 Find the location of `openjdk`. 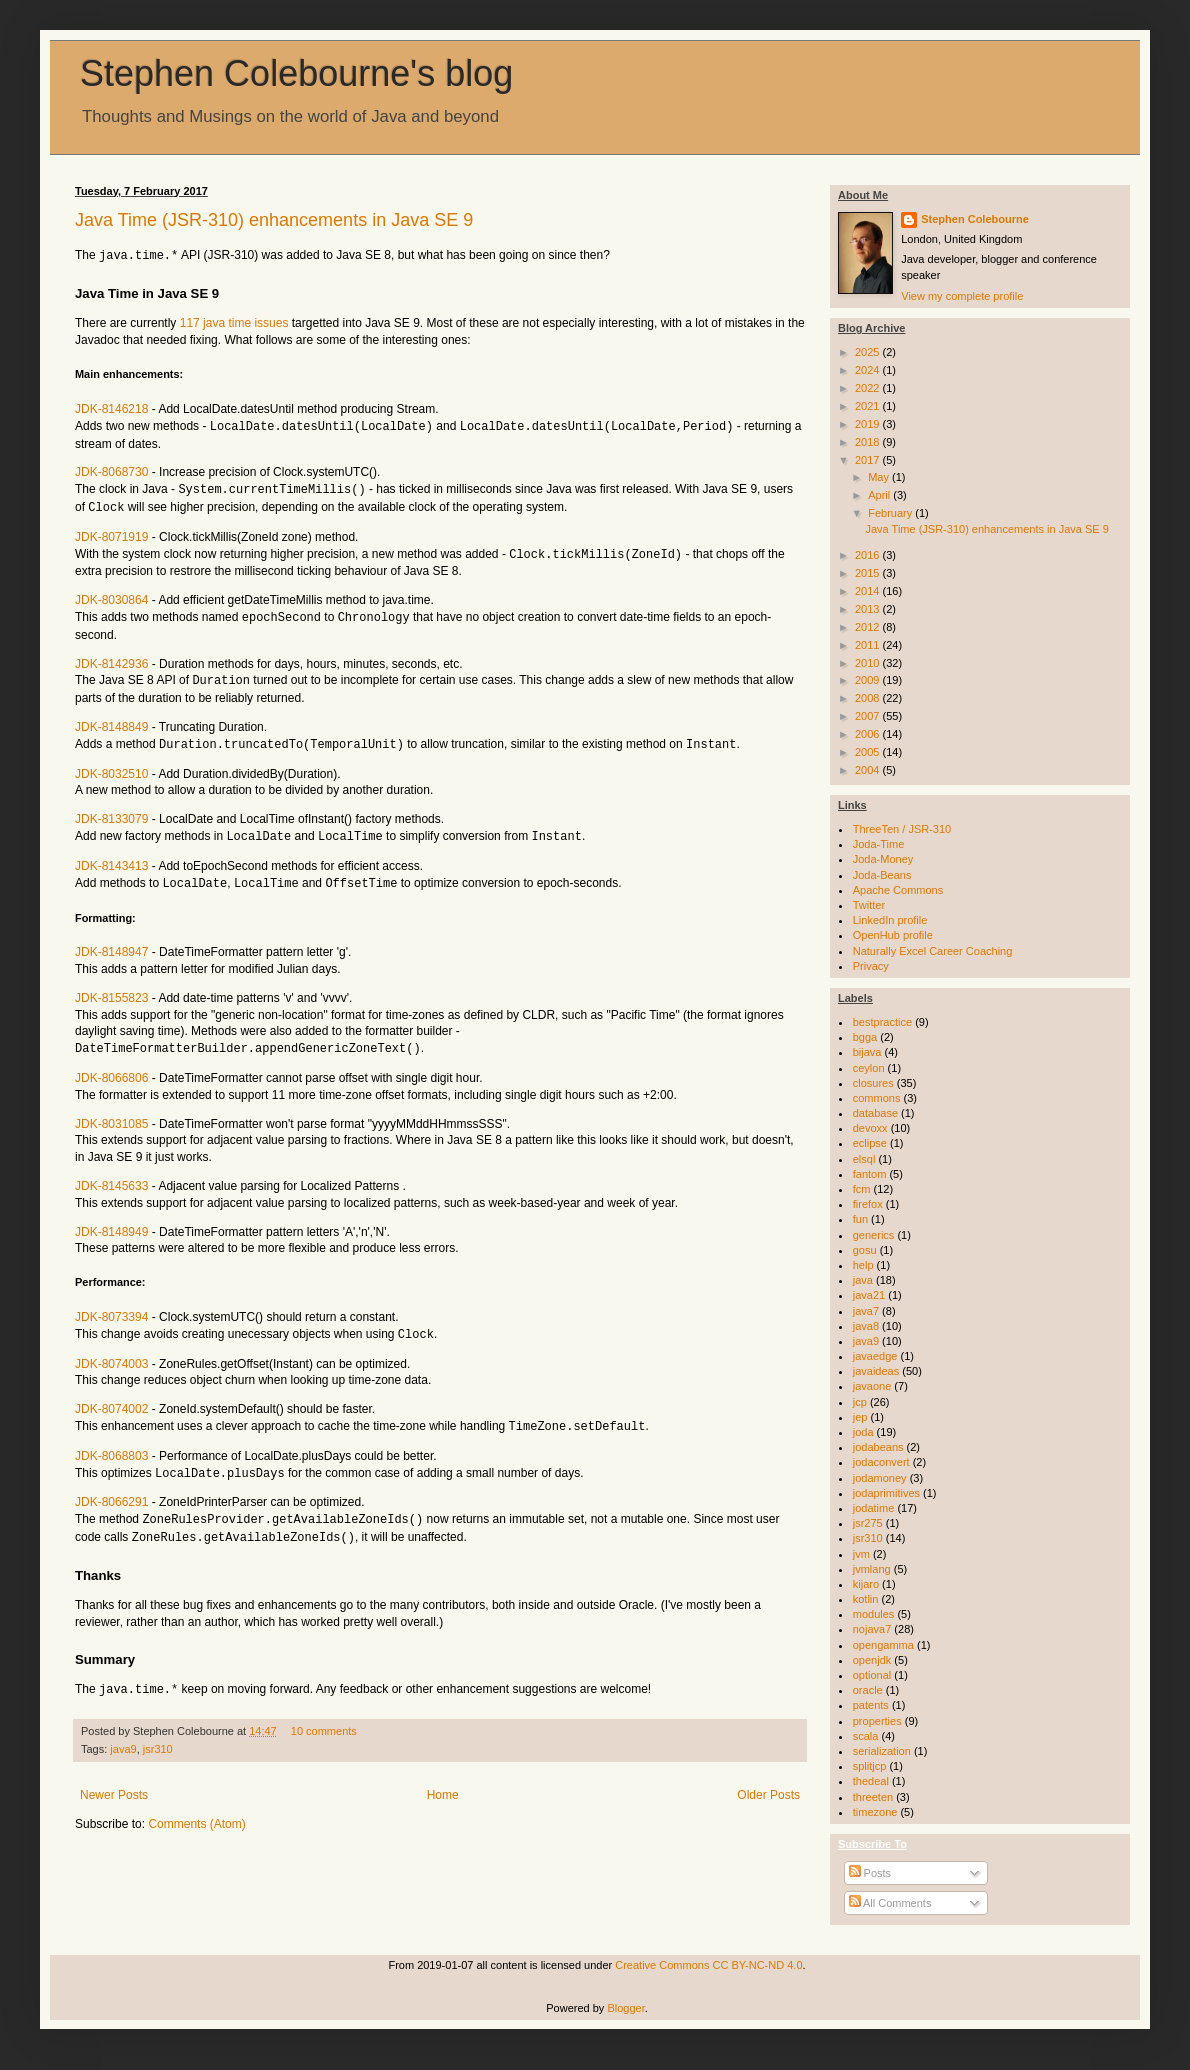

openjdk is located at coordinates (872, 1660).